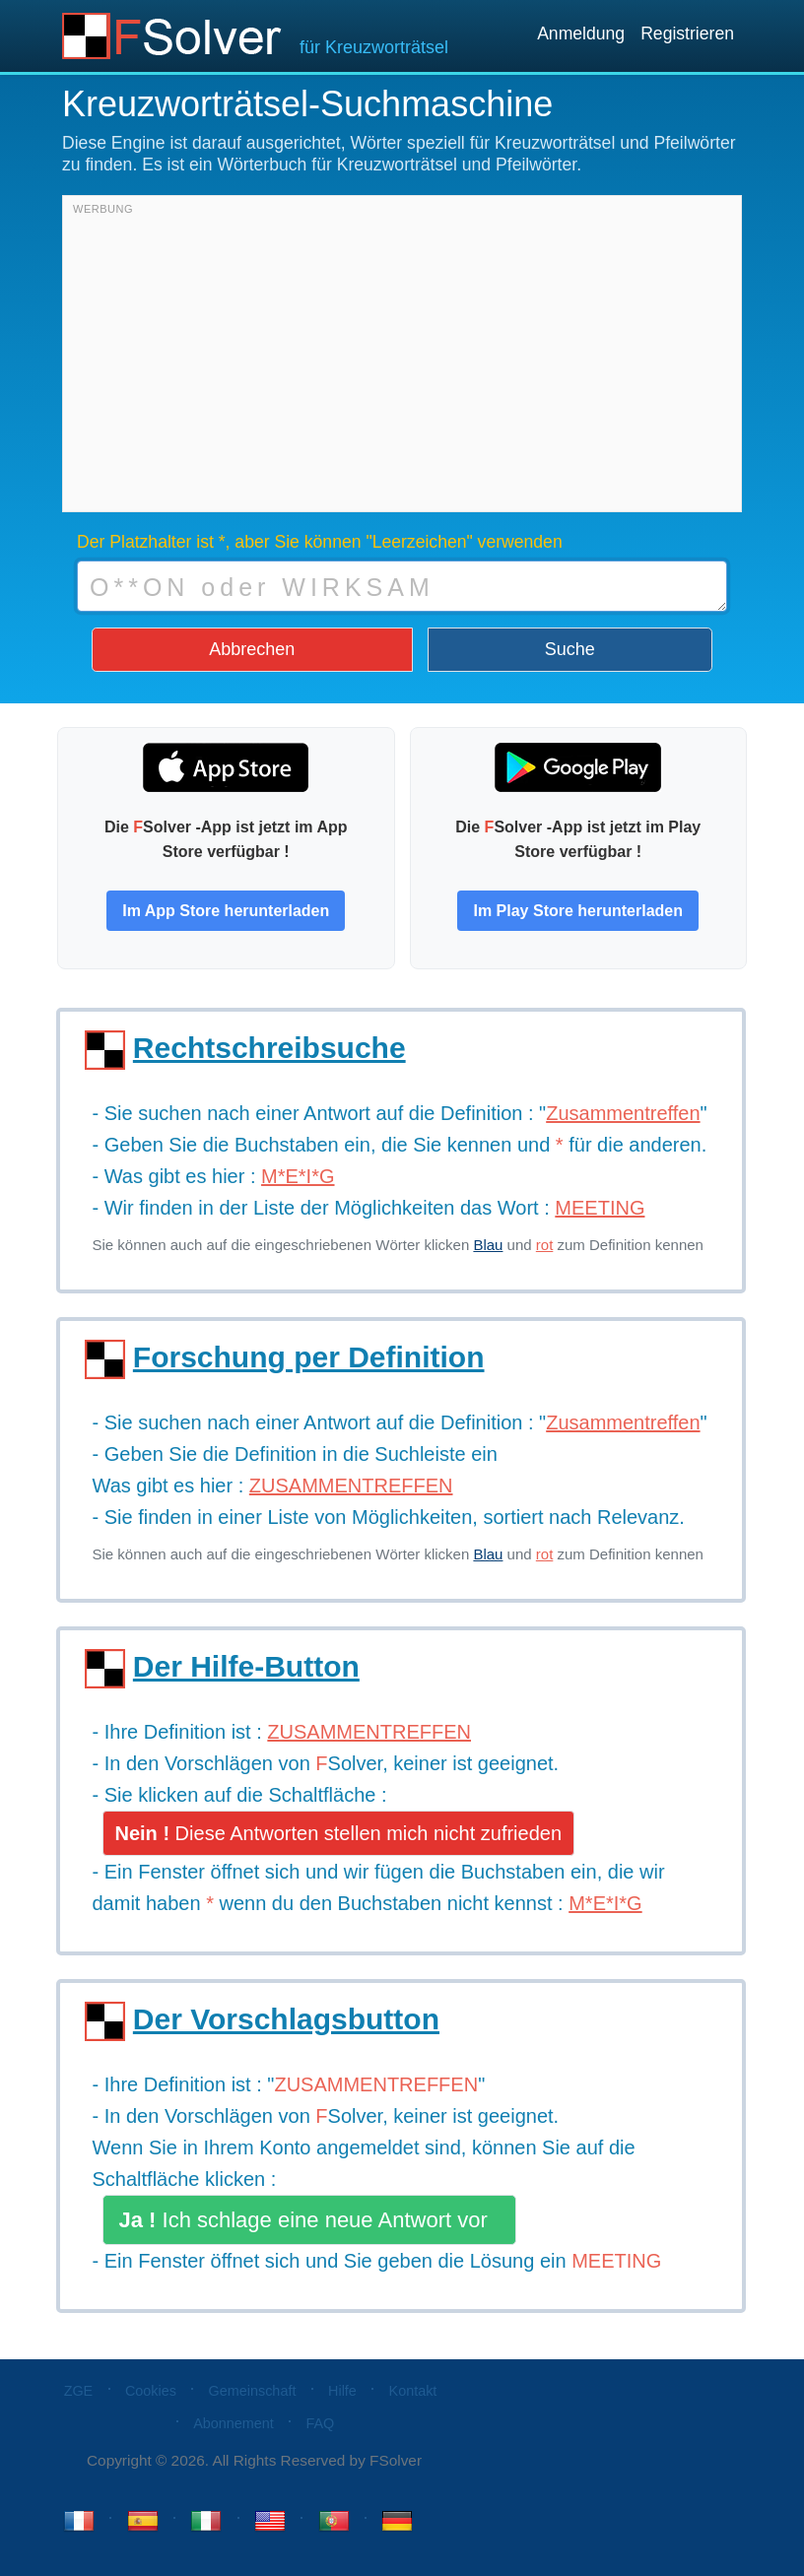 The image size is (804, 2576). Describe the element at coordinates (79, 2391) in the screenshot. I see `ZGE` at that location.